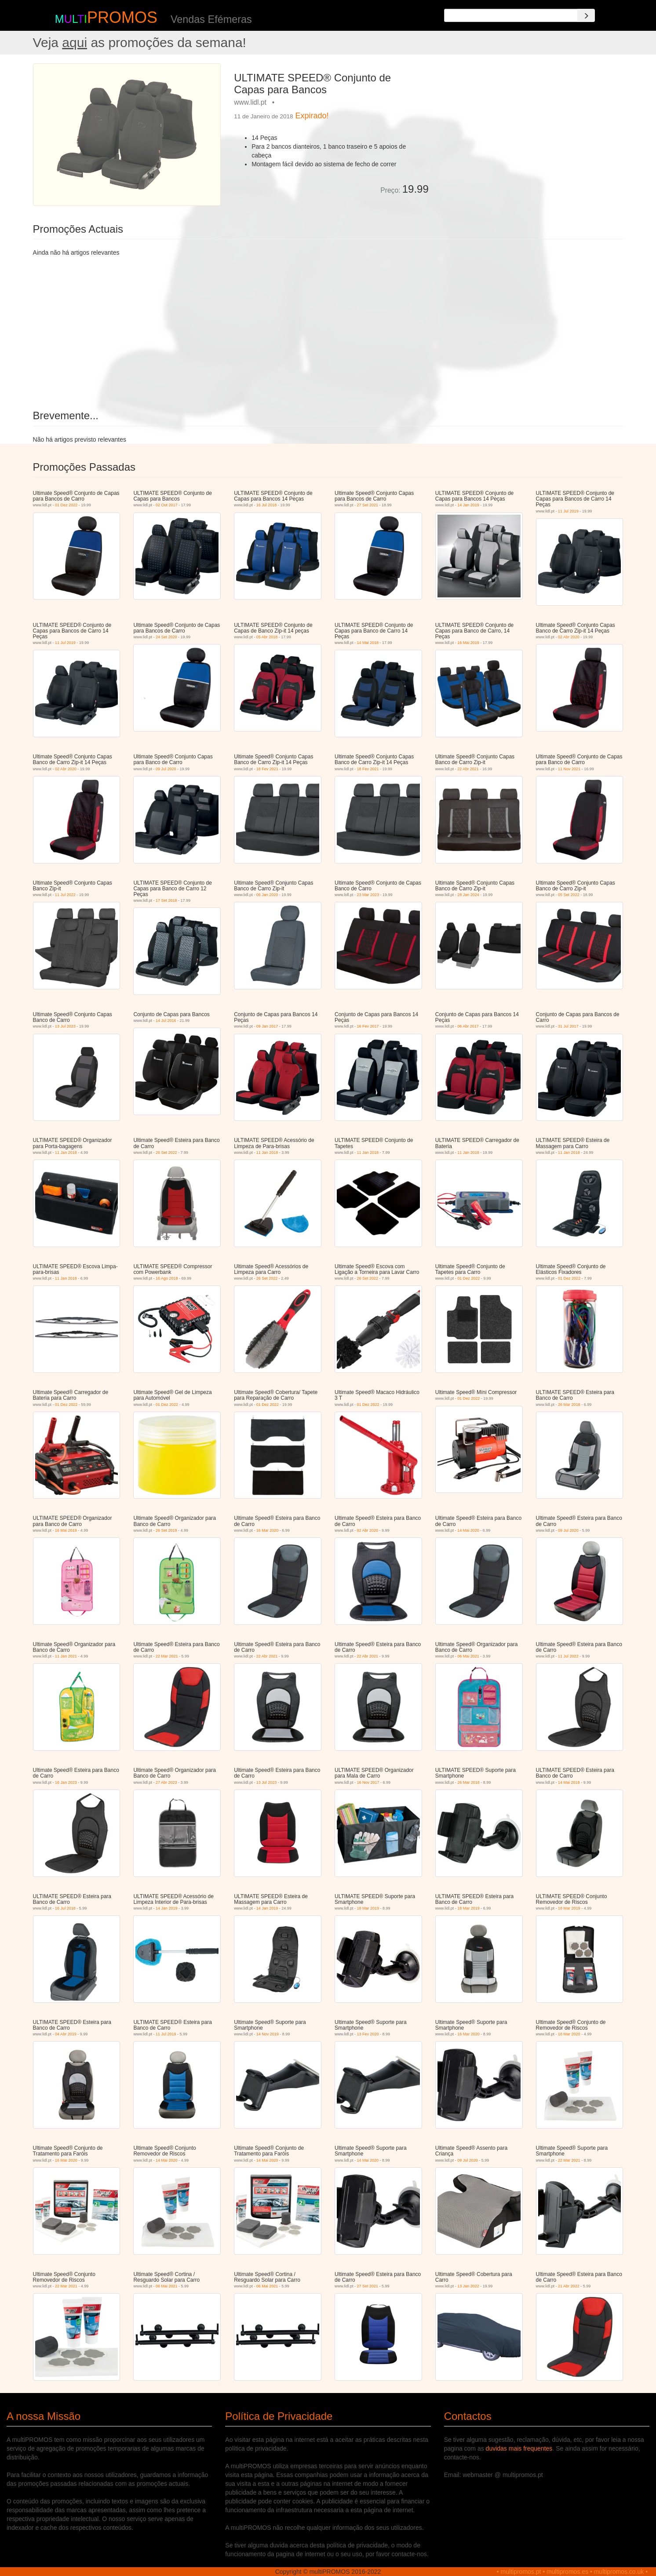  I want to click on 16 Fev 2017, so click(368, 1026).